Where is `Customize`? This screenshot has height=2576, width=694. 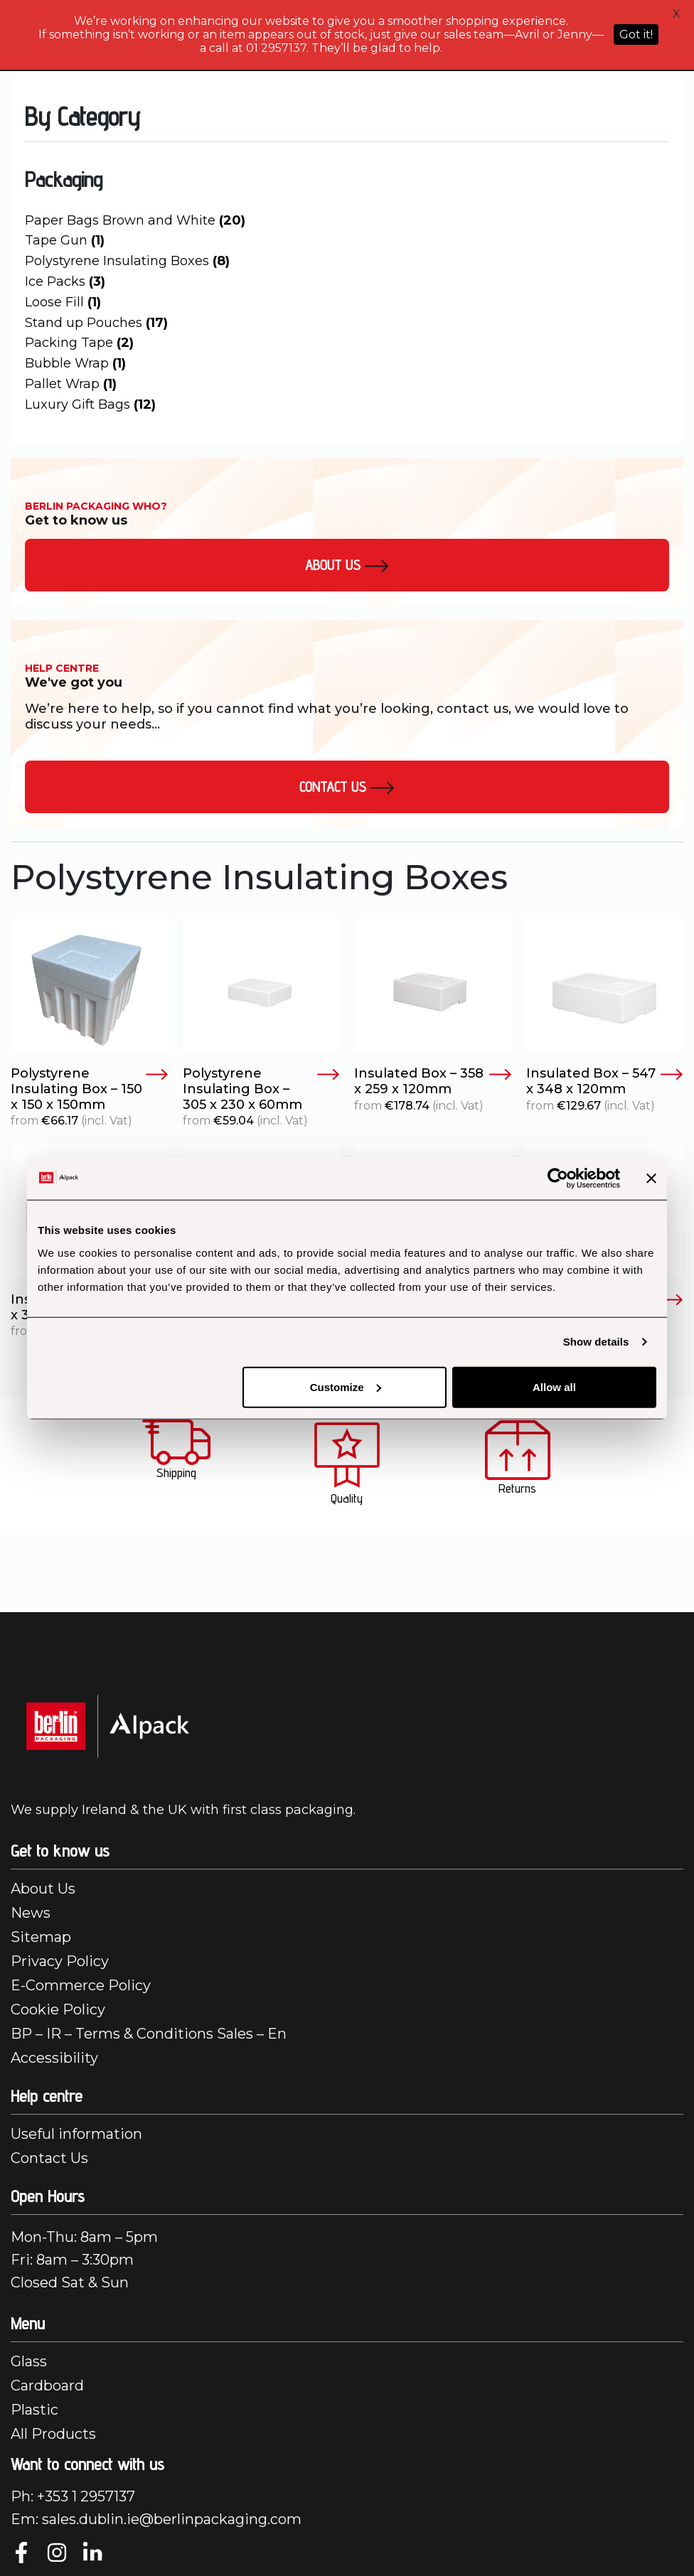
Customize is located at coordinates (345, 1386).